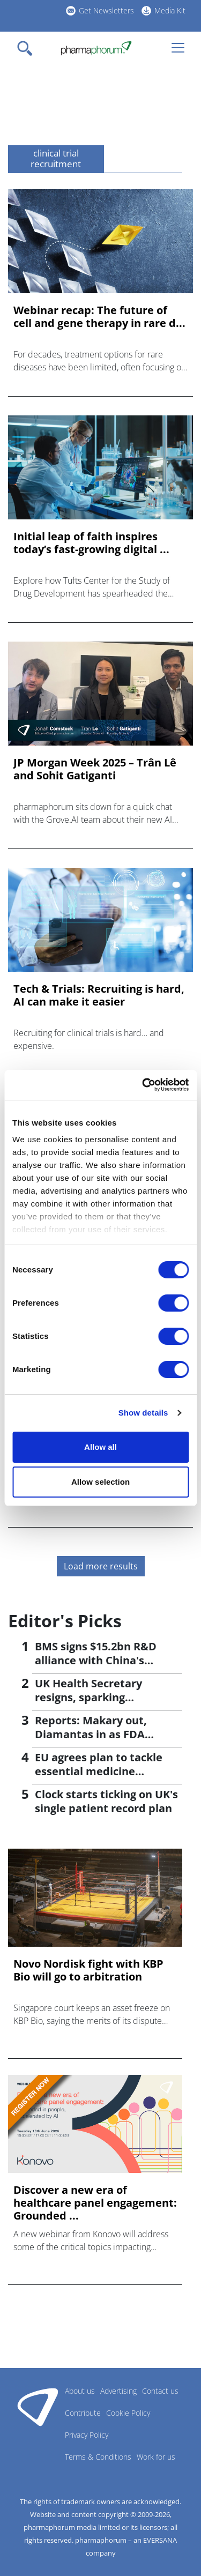 Image resolution: width=201 pixels, height=2576 pixels. Describe the element at coordinates (106, 10) in the screenshot. I see `Get Newsletters` at that location.